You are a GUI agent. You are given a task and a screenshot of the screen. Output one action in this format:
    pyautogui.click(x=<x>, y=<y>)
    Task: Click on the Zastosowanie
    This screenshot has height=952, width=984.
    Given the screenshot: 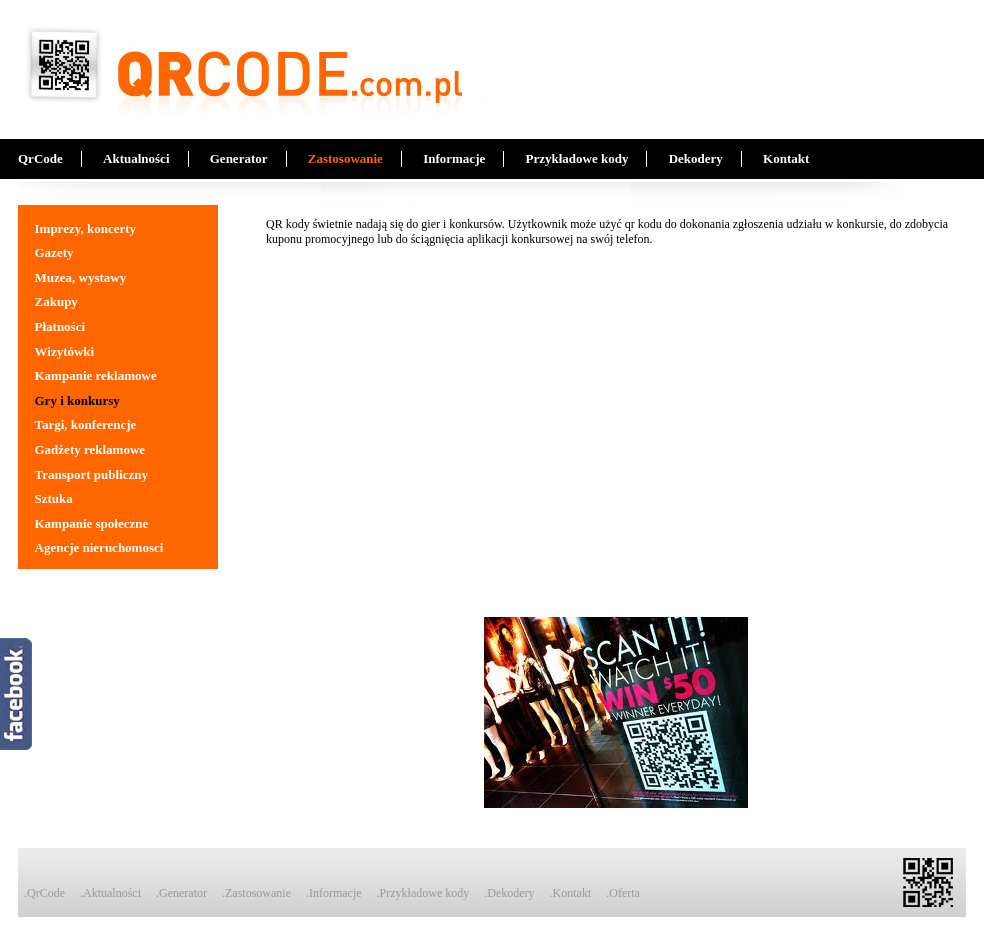 What is the action you would take?
    pyautogui.click(x=345, y=158)
    